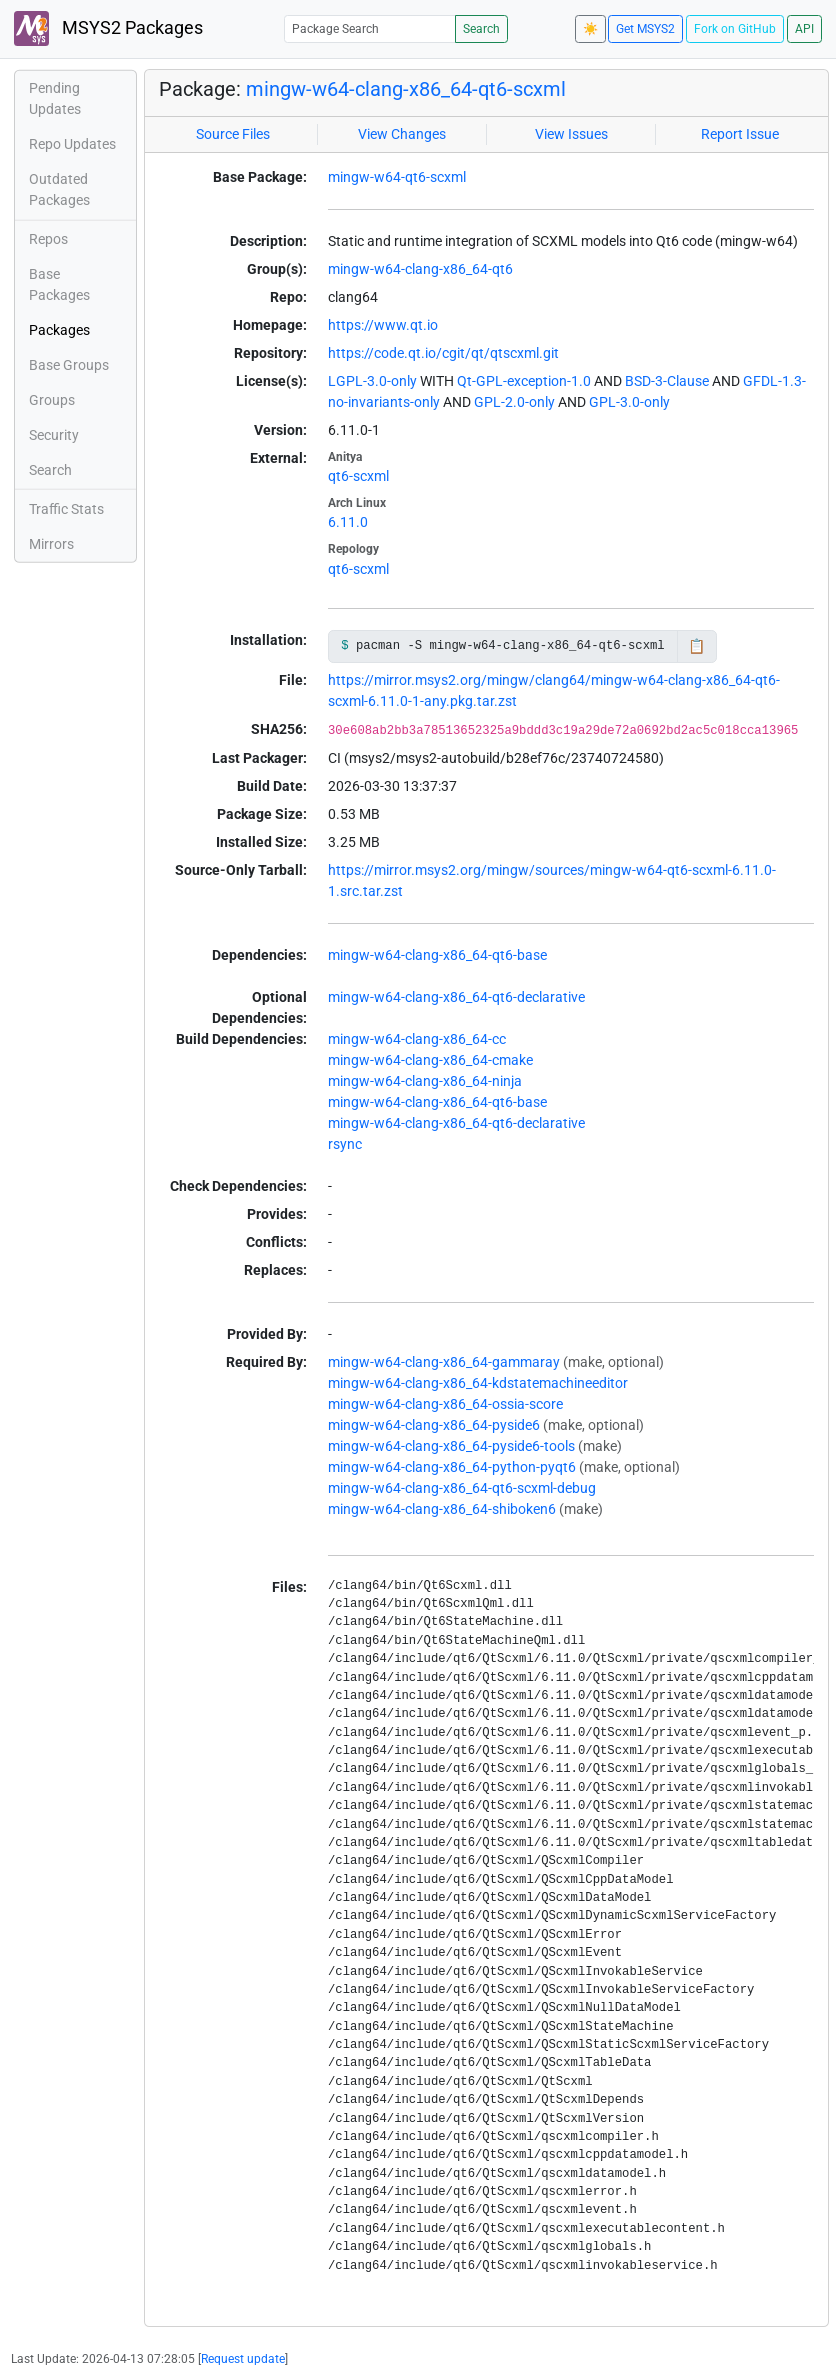  What do you see at coordinates (667, 381) in the screenshot?
I see `BSD-3-Clause` at bounding box center [667, 381].